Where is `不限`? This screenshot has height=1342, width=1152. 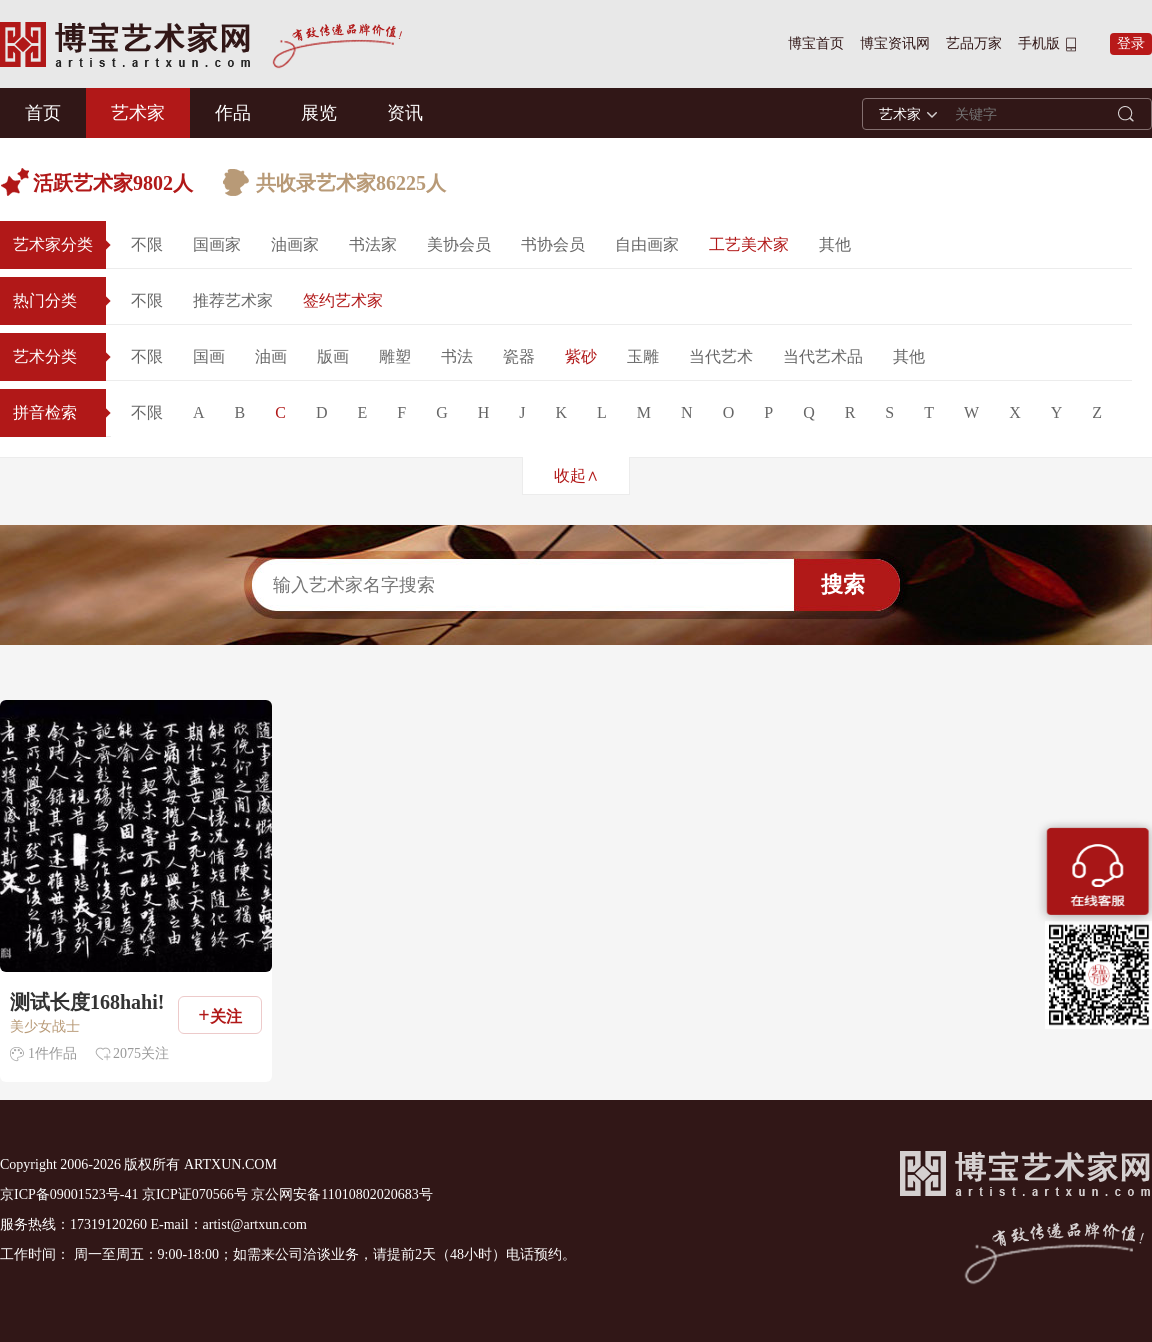
不限 is located at coordinates (147, 244).